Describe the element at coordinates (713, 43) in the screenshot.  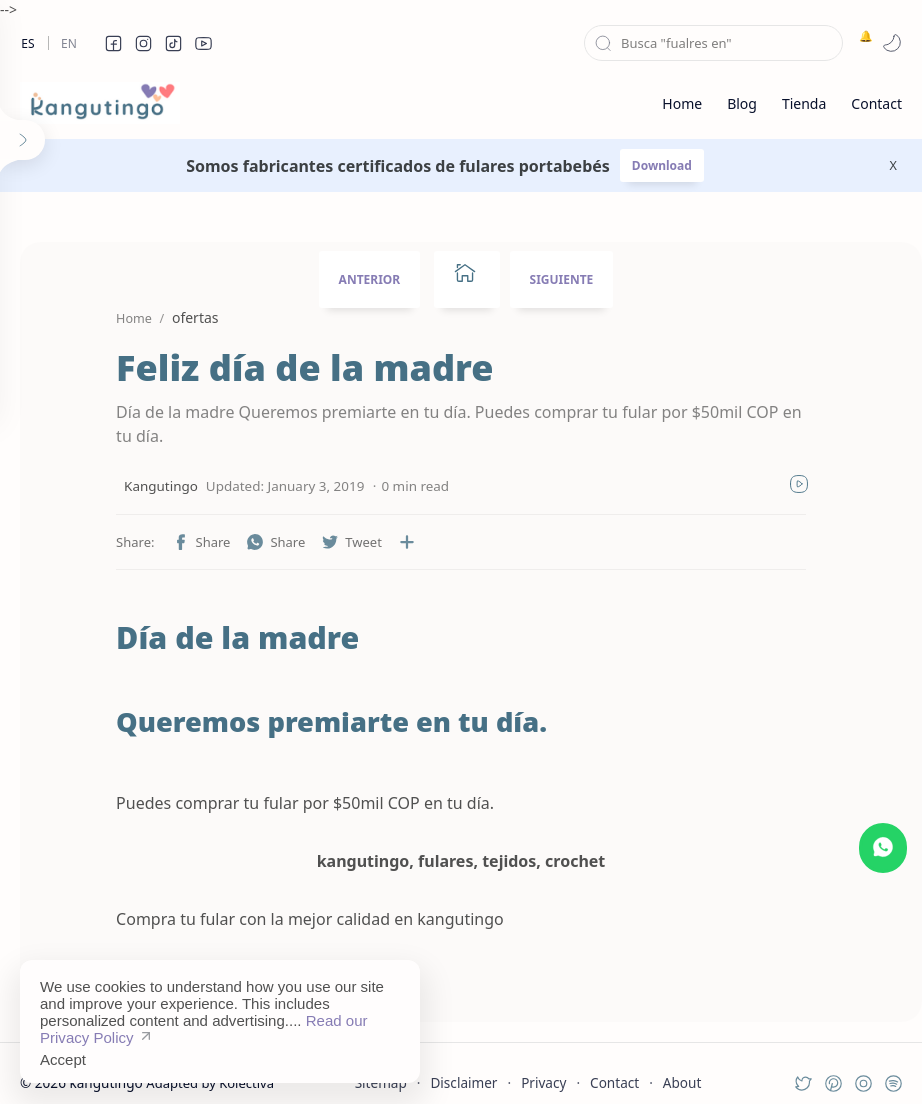
I see `[Search this blog]` at that location.